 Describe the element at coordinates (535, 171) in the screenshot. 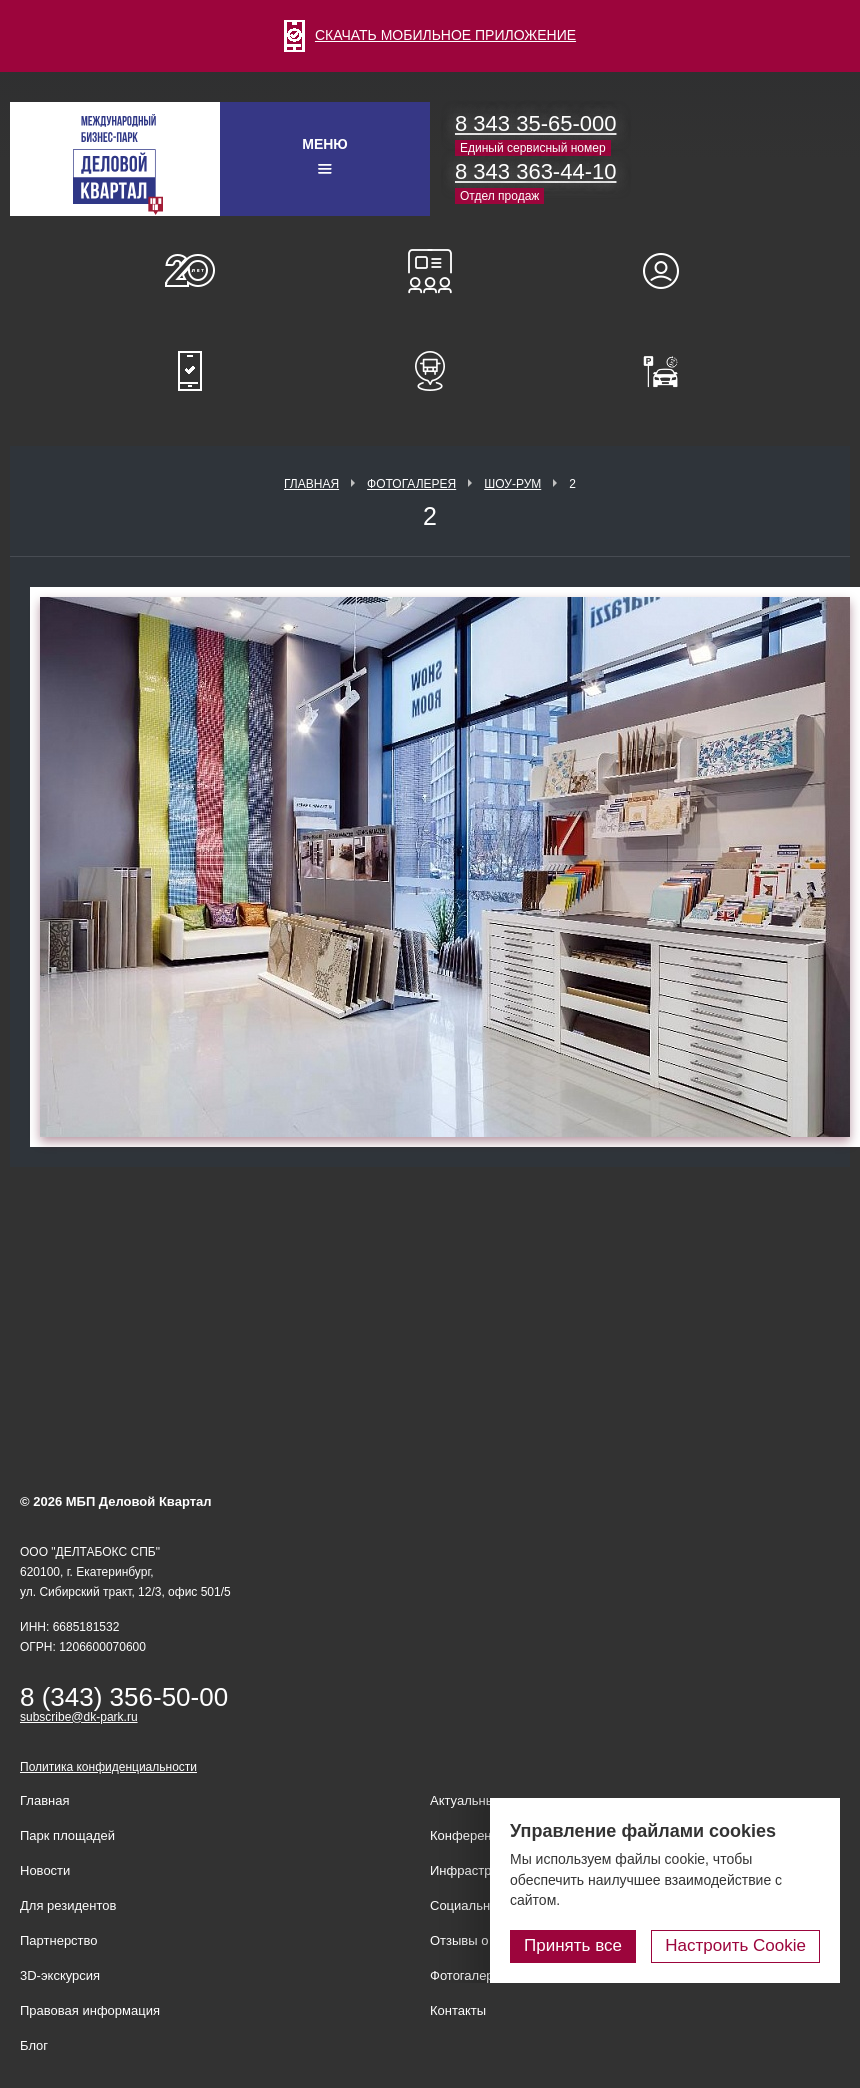

I see `8 343 363-44-10` at that location.